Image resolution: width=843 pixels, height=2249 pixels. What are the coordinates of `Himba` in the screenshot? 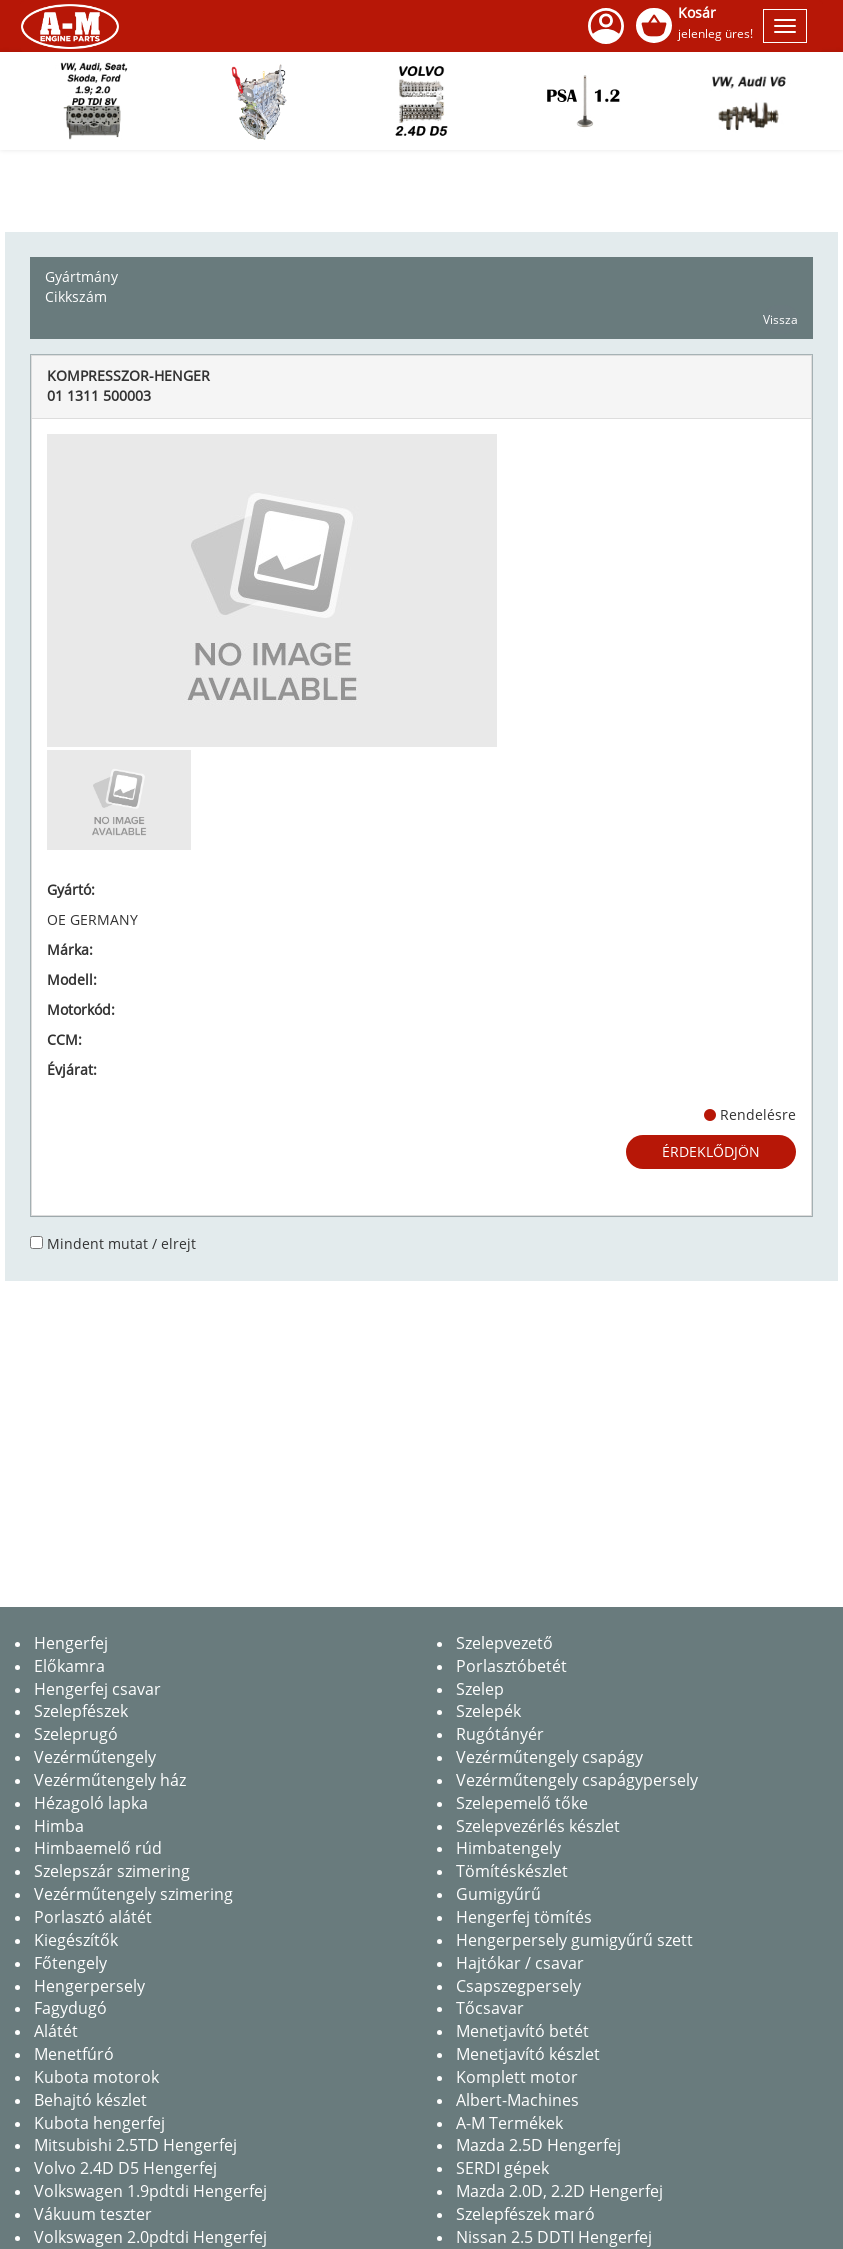 It's located at (59, 1826).